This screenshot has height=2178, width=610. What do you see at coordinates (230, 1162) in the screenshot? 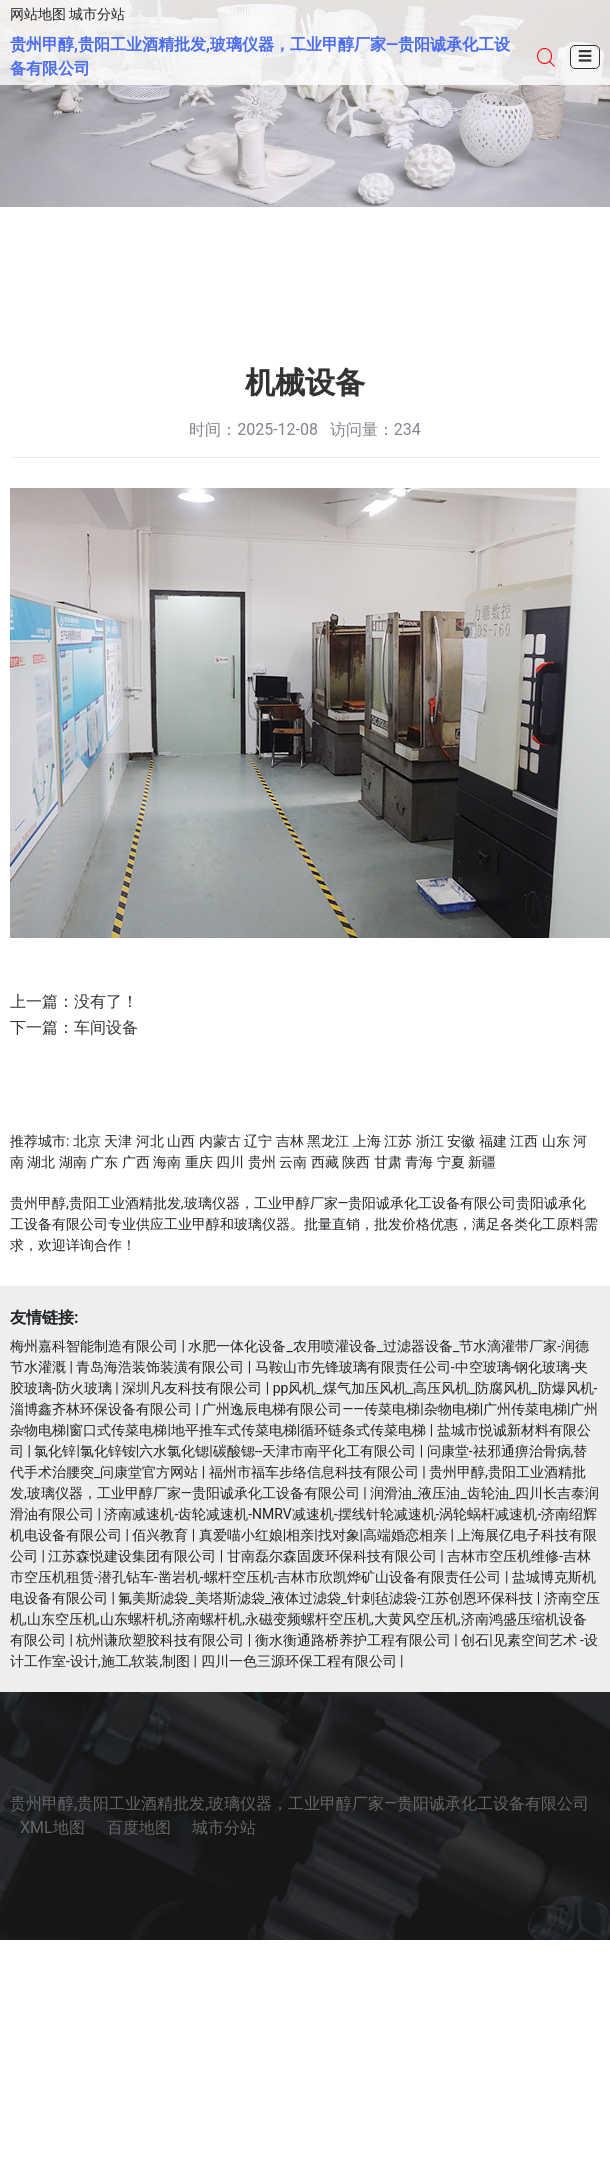
I see `四川` at bounding box center [230, 1162].